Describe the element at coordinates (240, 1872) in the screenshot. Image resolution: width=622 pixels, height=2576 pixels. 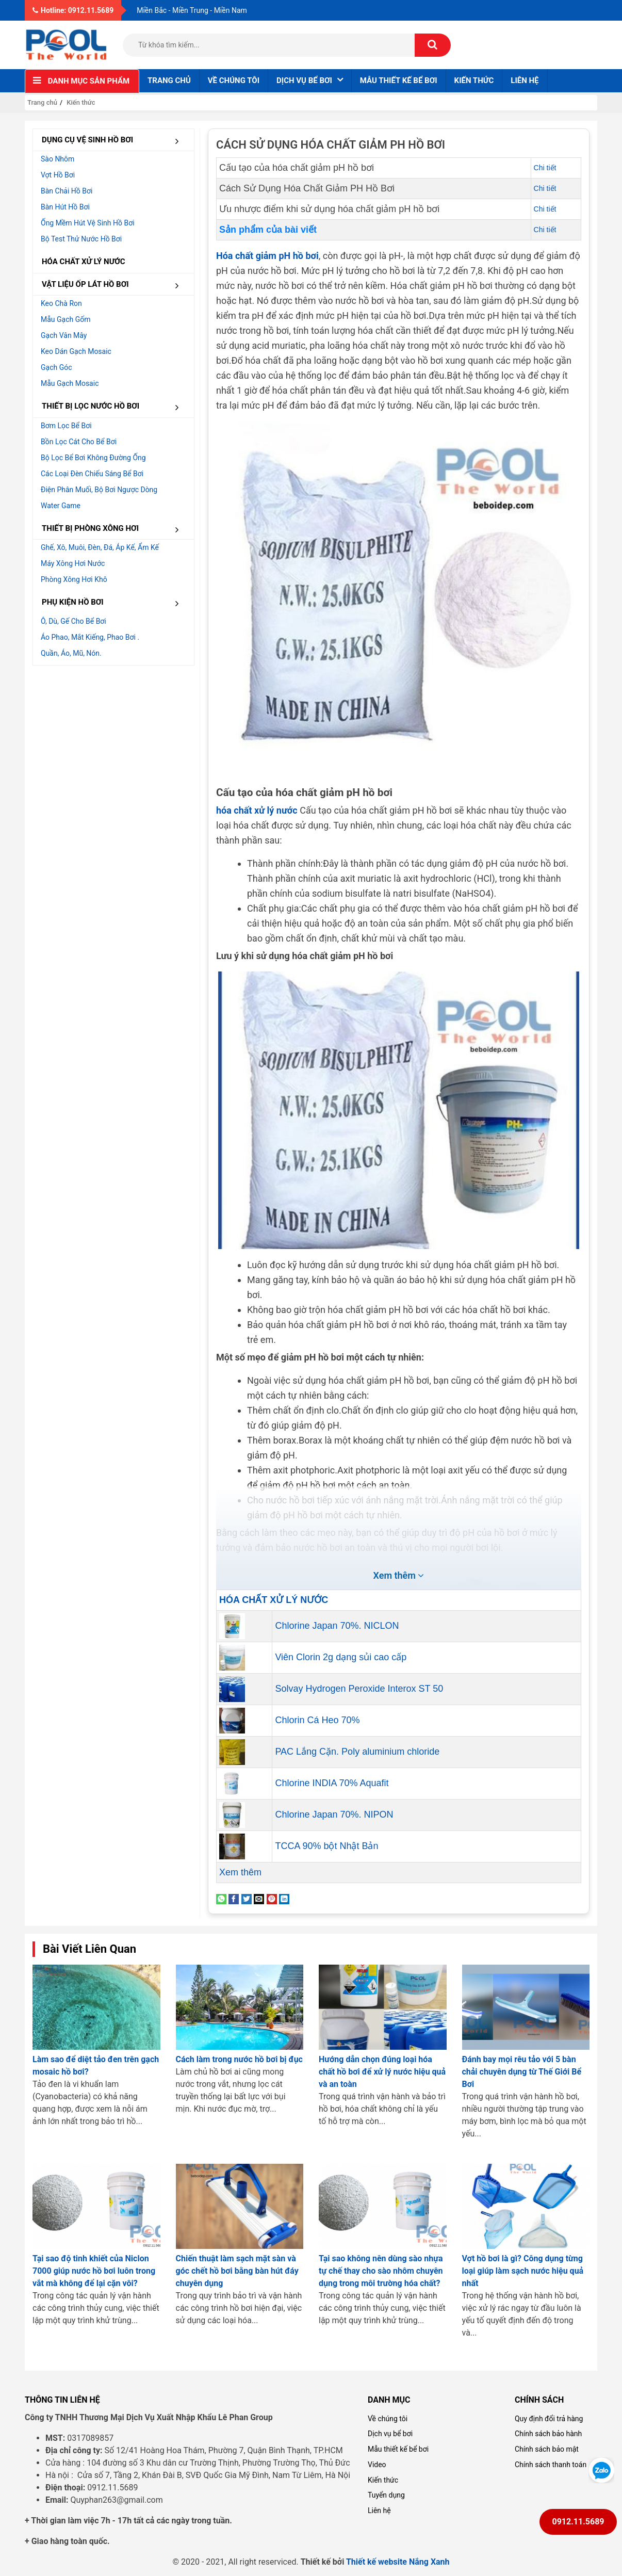
I see `Xem thêm` at that location.